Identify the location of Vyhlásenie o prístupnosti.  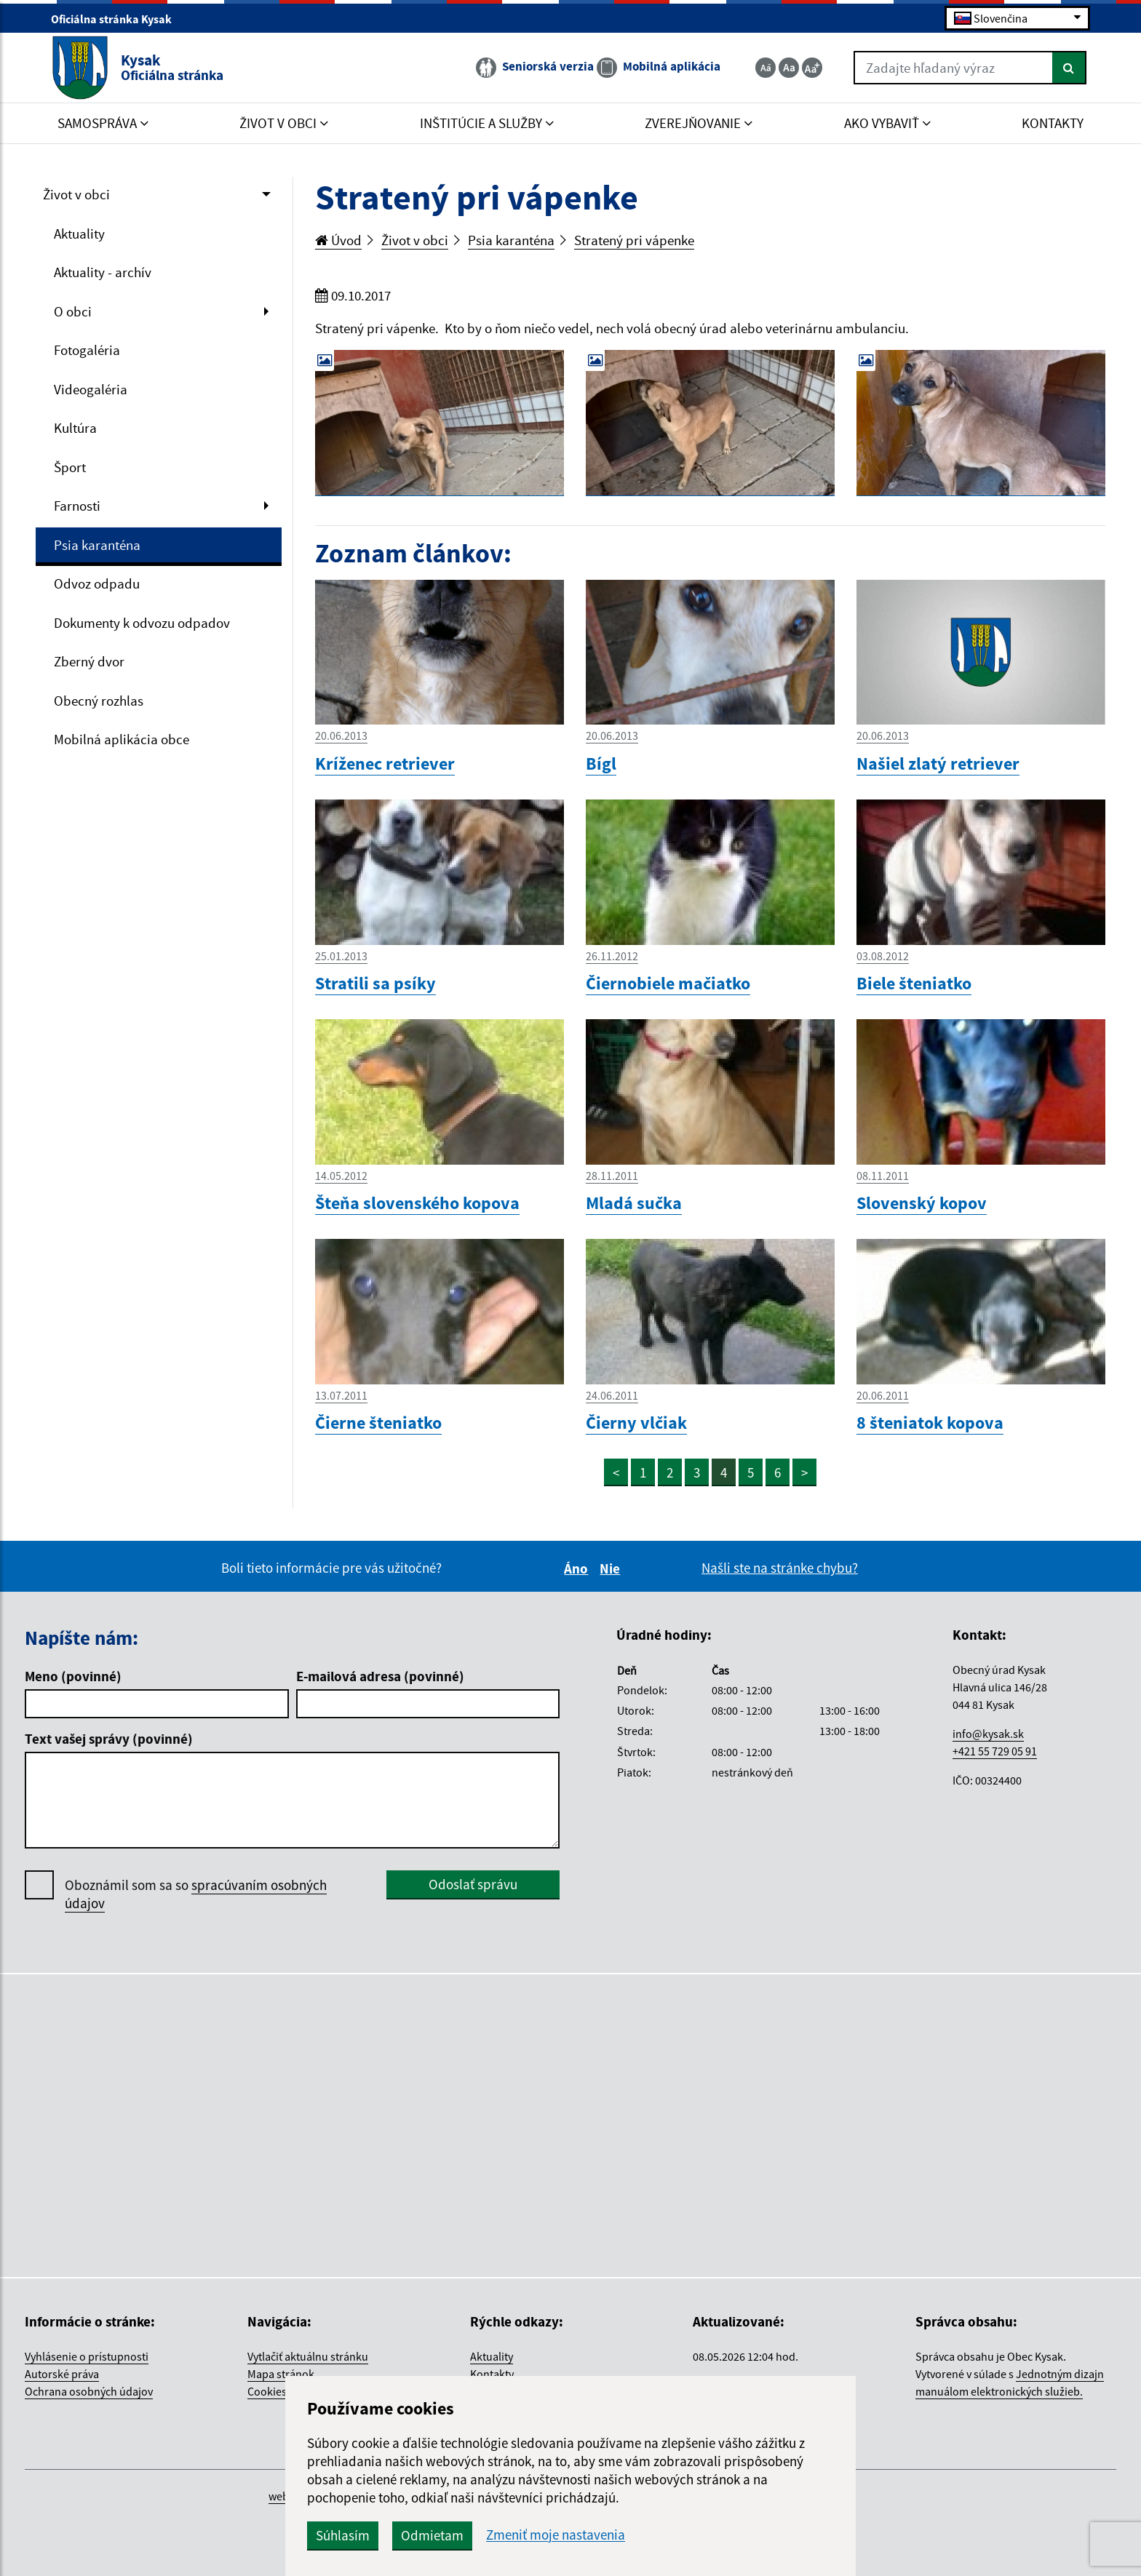
(86, 2356).